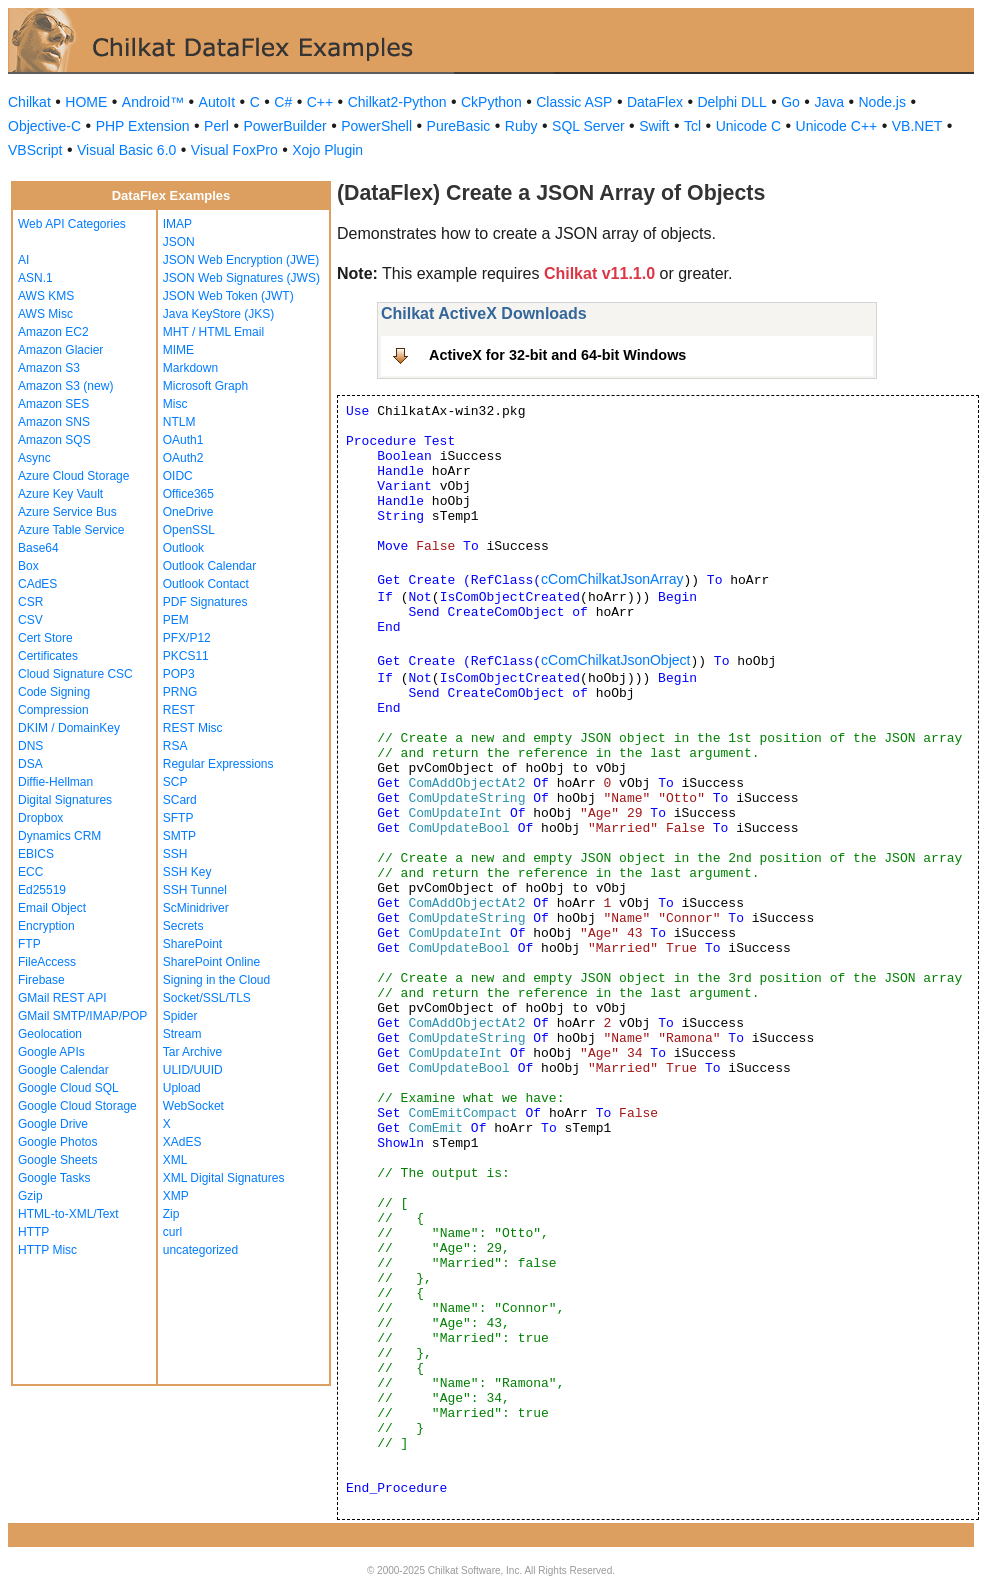 Image resolution: width=982 pixels, height=1594 pixels. Describe the element at coordinates (178, 818) in the screenshot. I see `SFTP` at that location.